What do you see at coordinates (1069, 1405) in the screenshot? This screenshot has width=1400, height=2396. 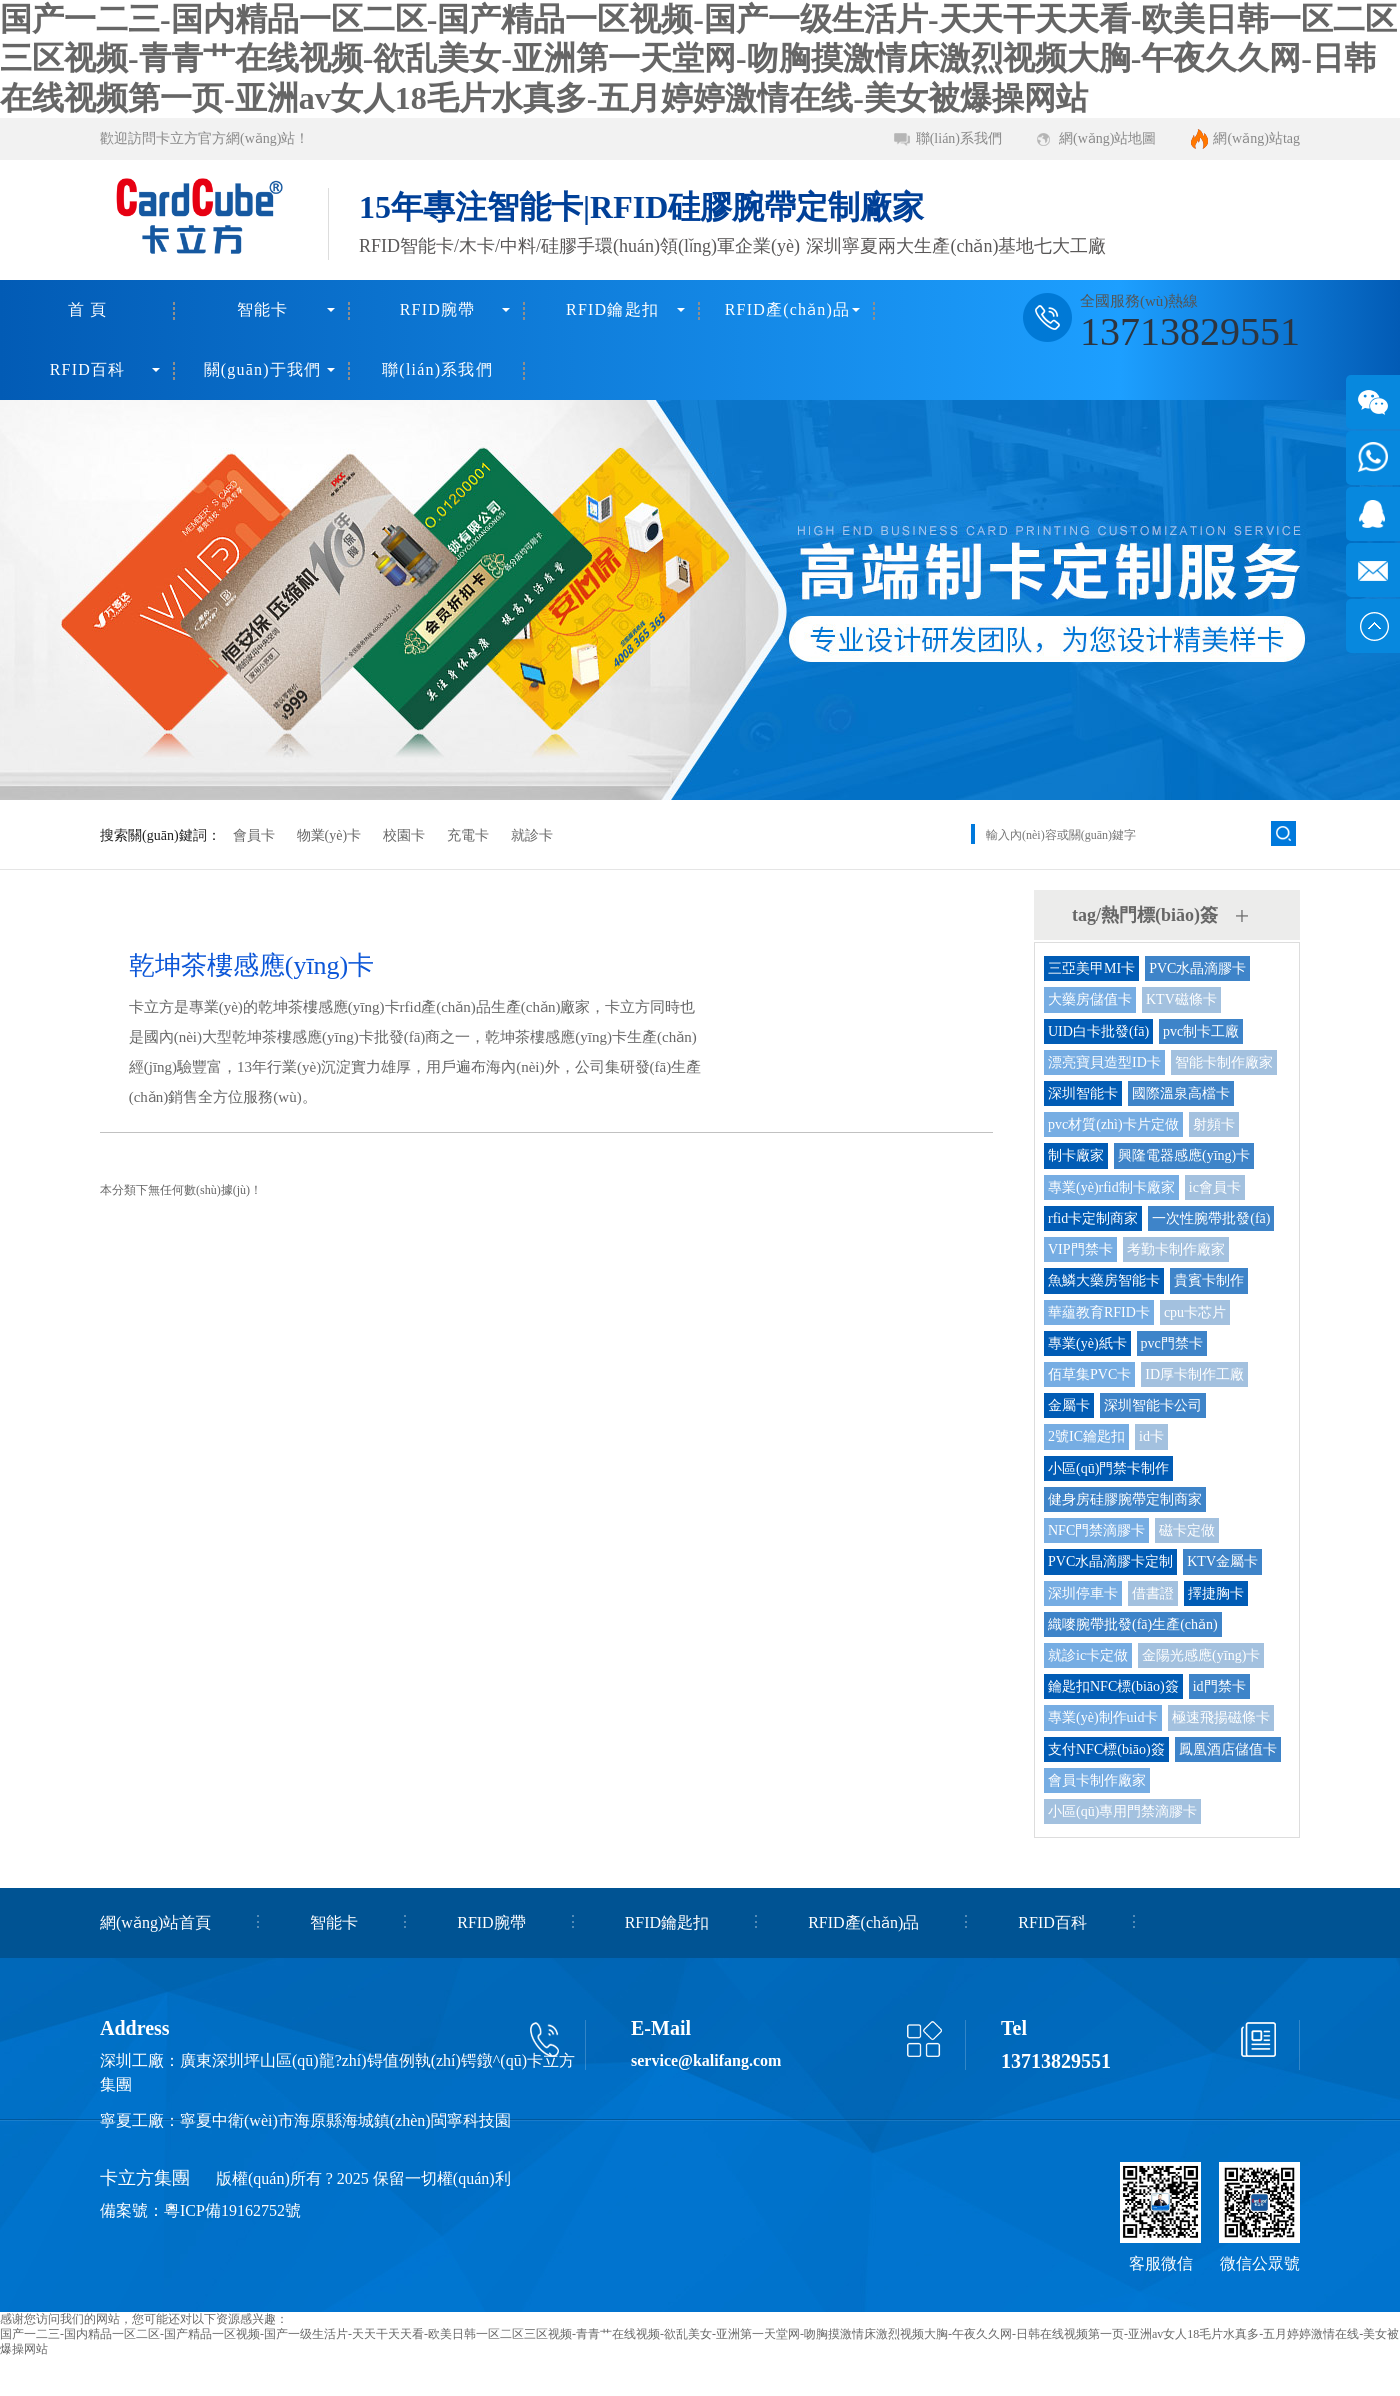 I see `金屬卡` at bounding box center [1069, 1405].